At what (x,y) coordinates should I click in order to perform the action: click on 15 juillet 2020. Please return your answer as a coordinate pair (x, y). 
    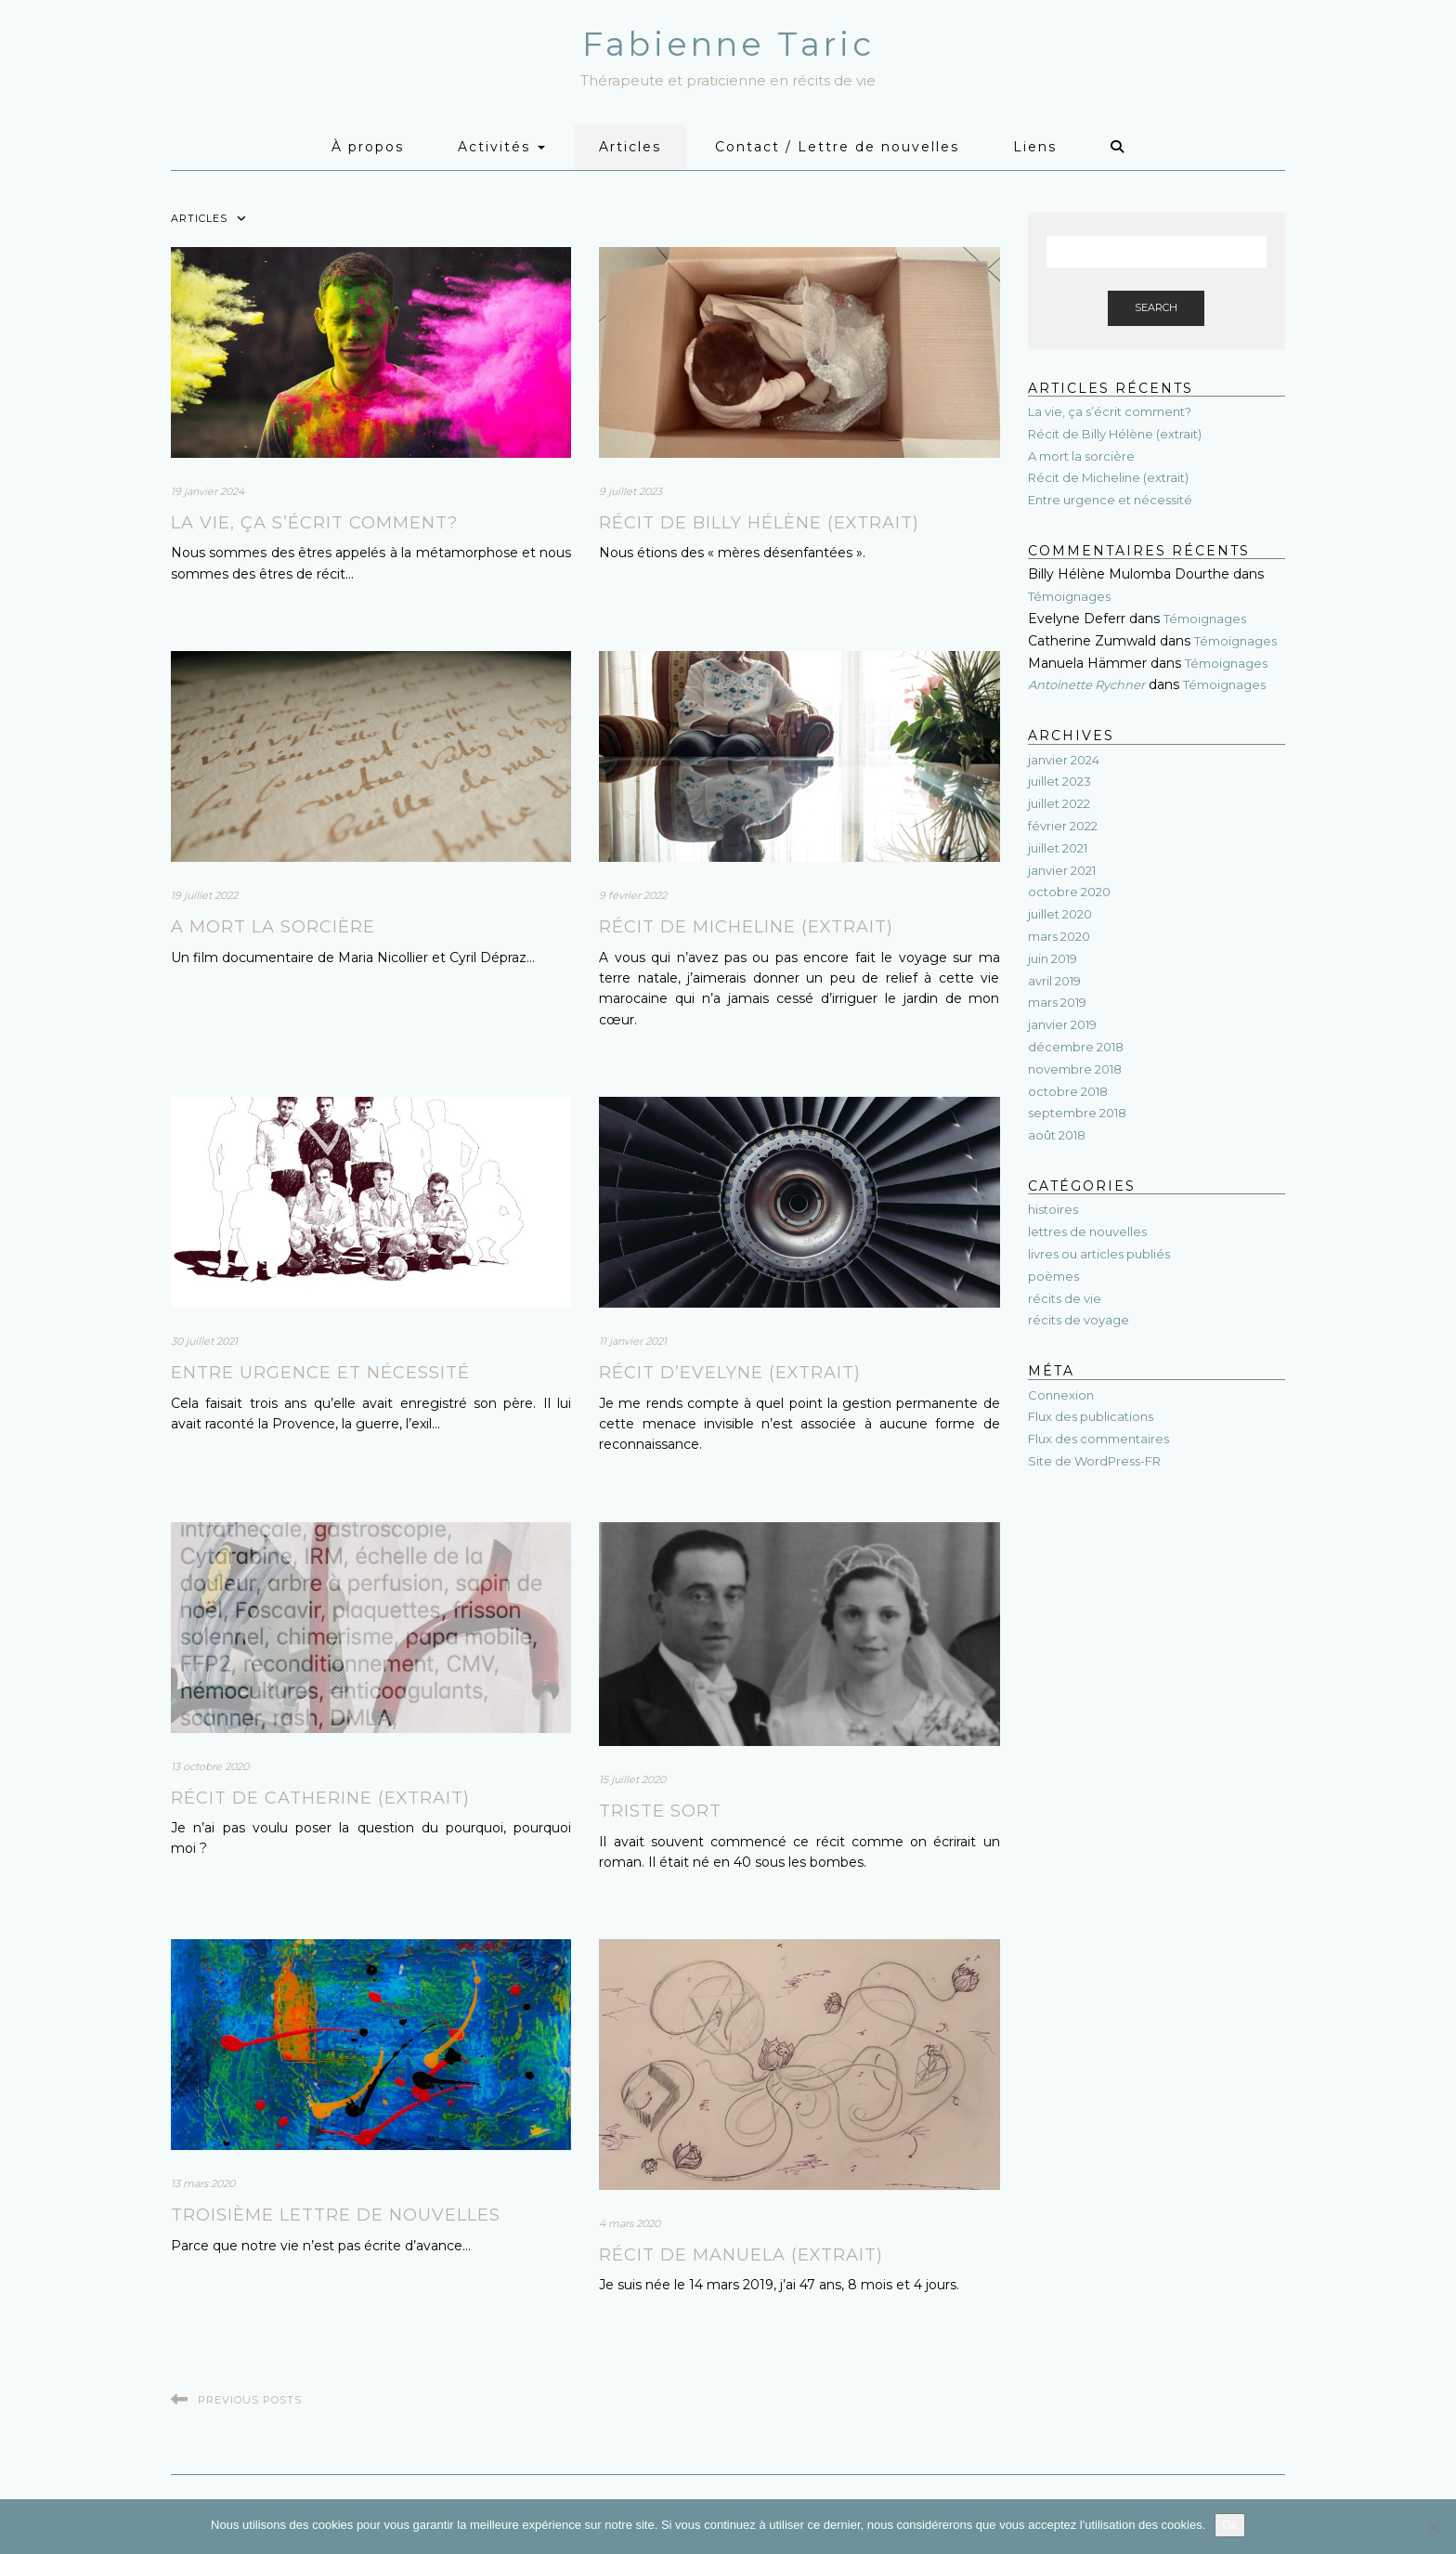
    Looking at the image, I should click on (632, 1779).